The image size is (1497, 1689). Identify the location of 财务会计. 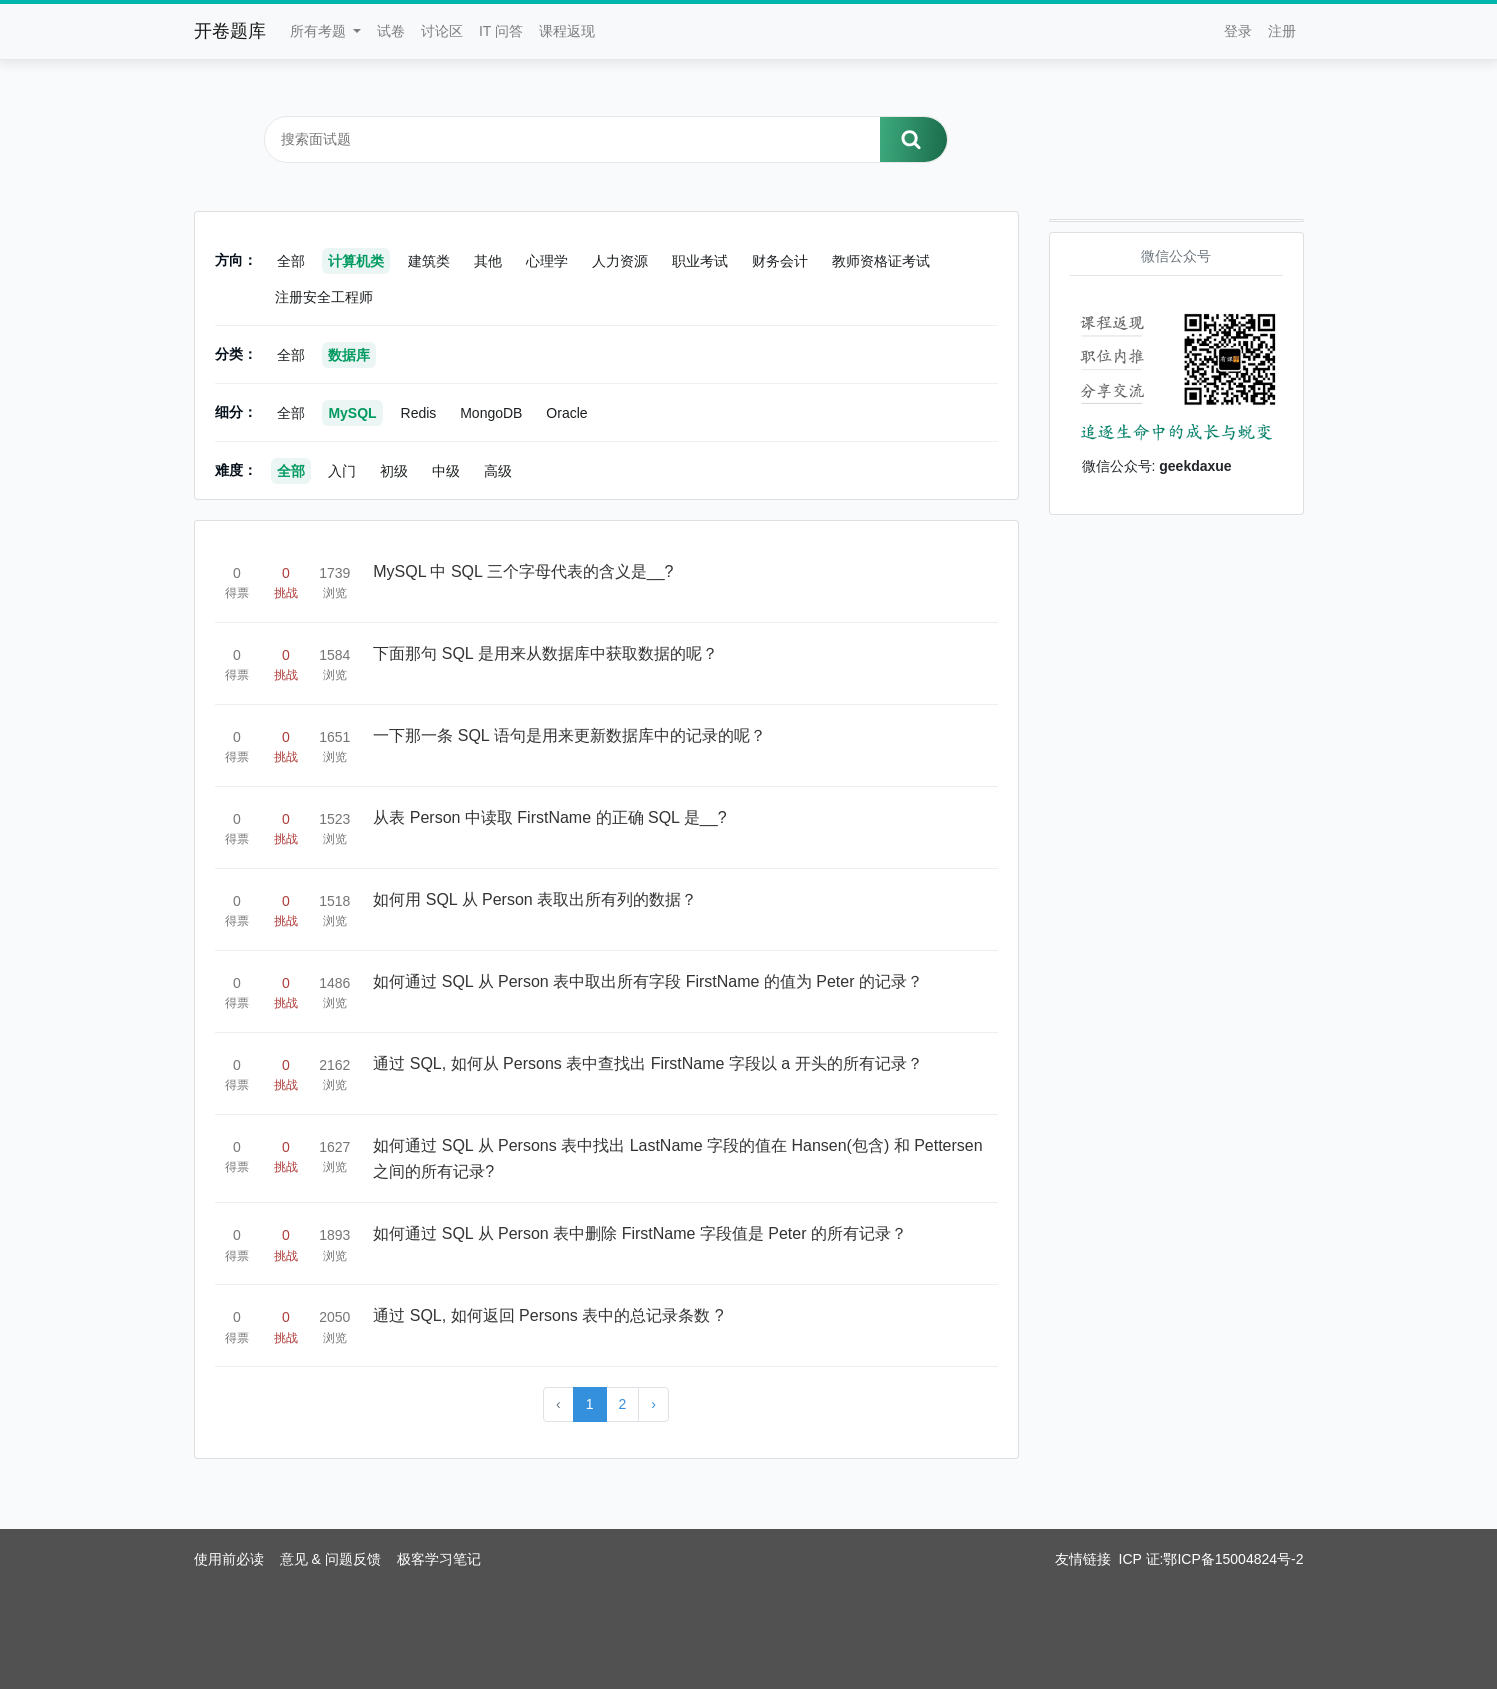
(780, 261).